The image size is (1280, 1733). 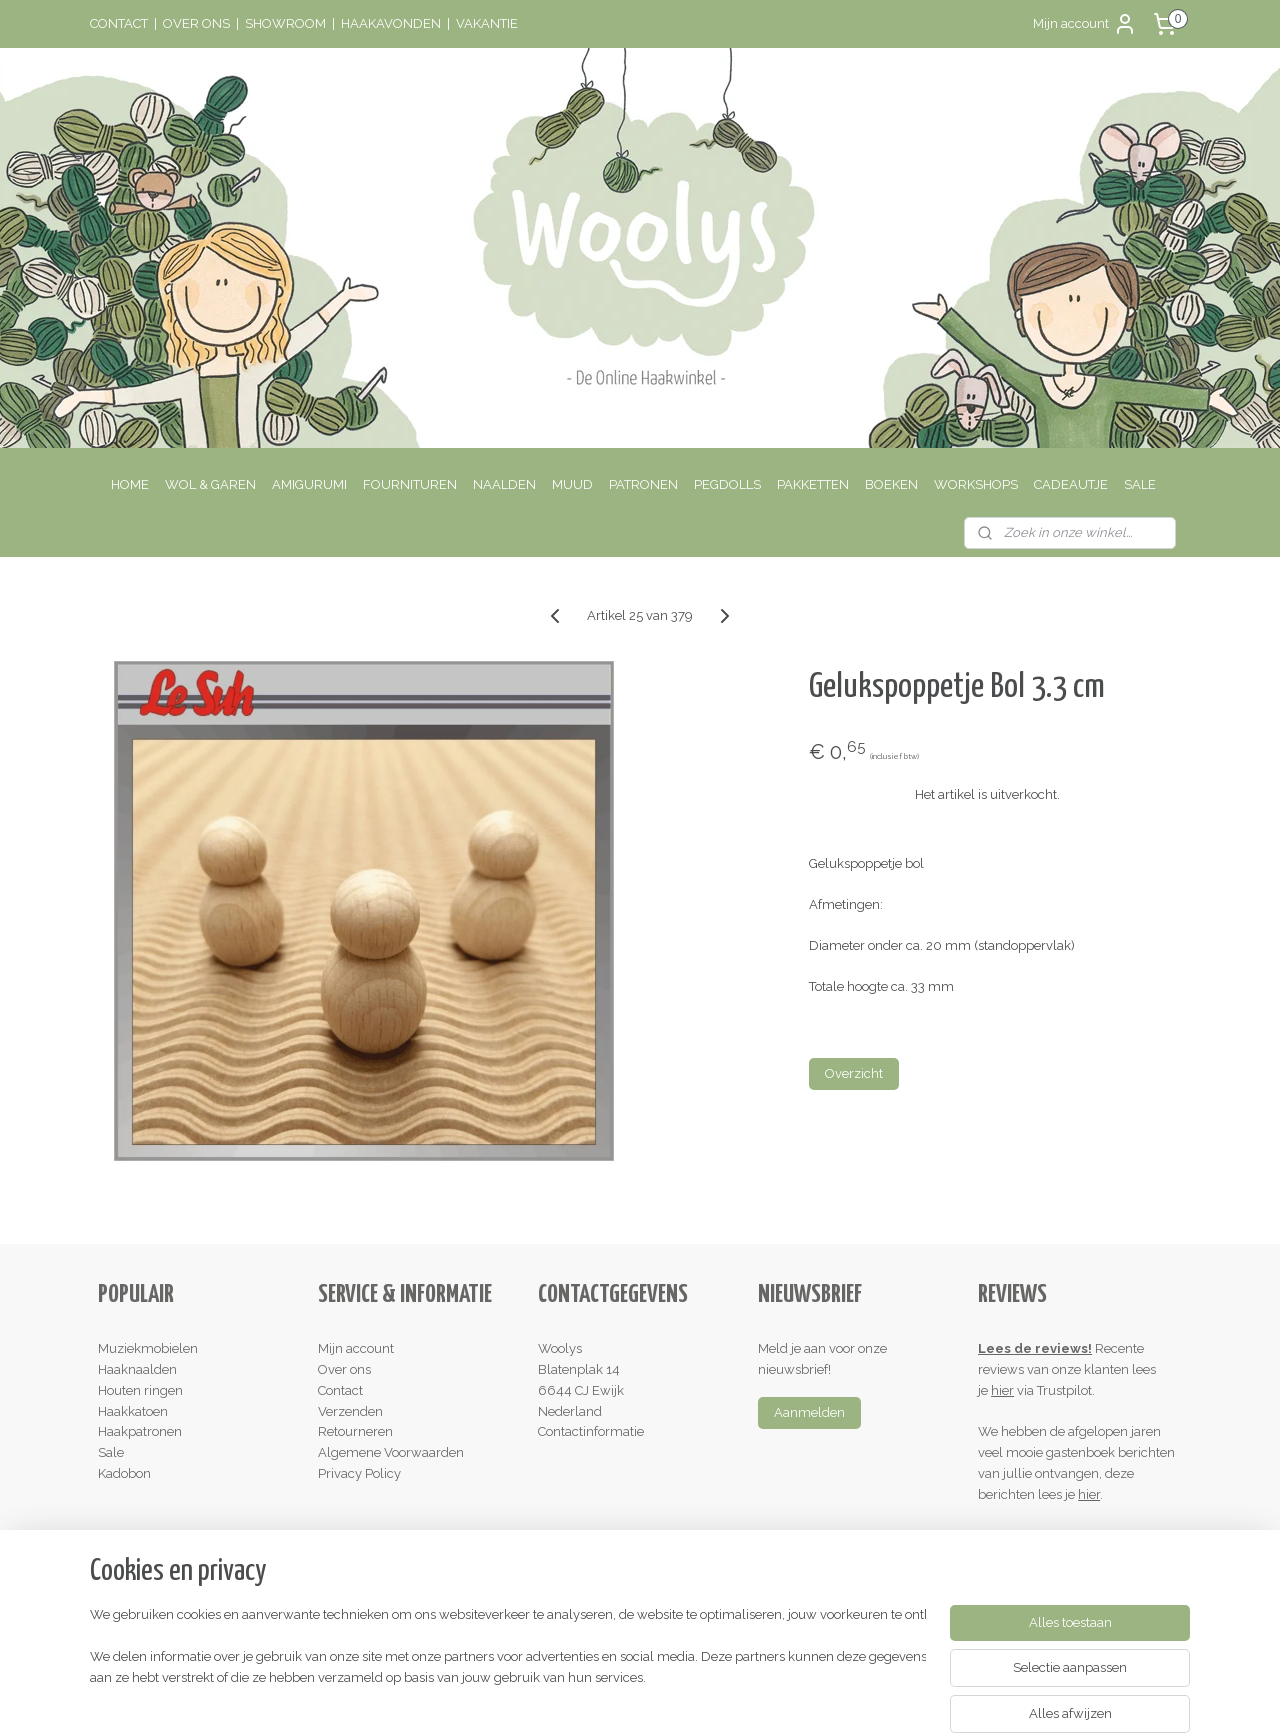 I want to click on [region], so click(x=508, y=1658).